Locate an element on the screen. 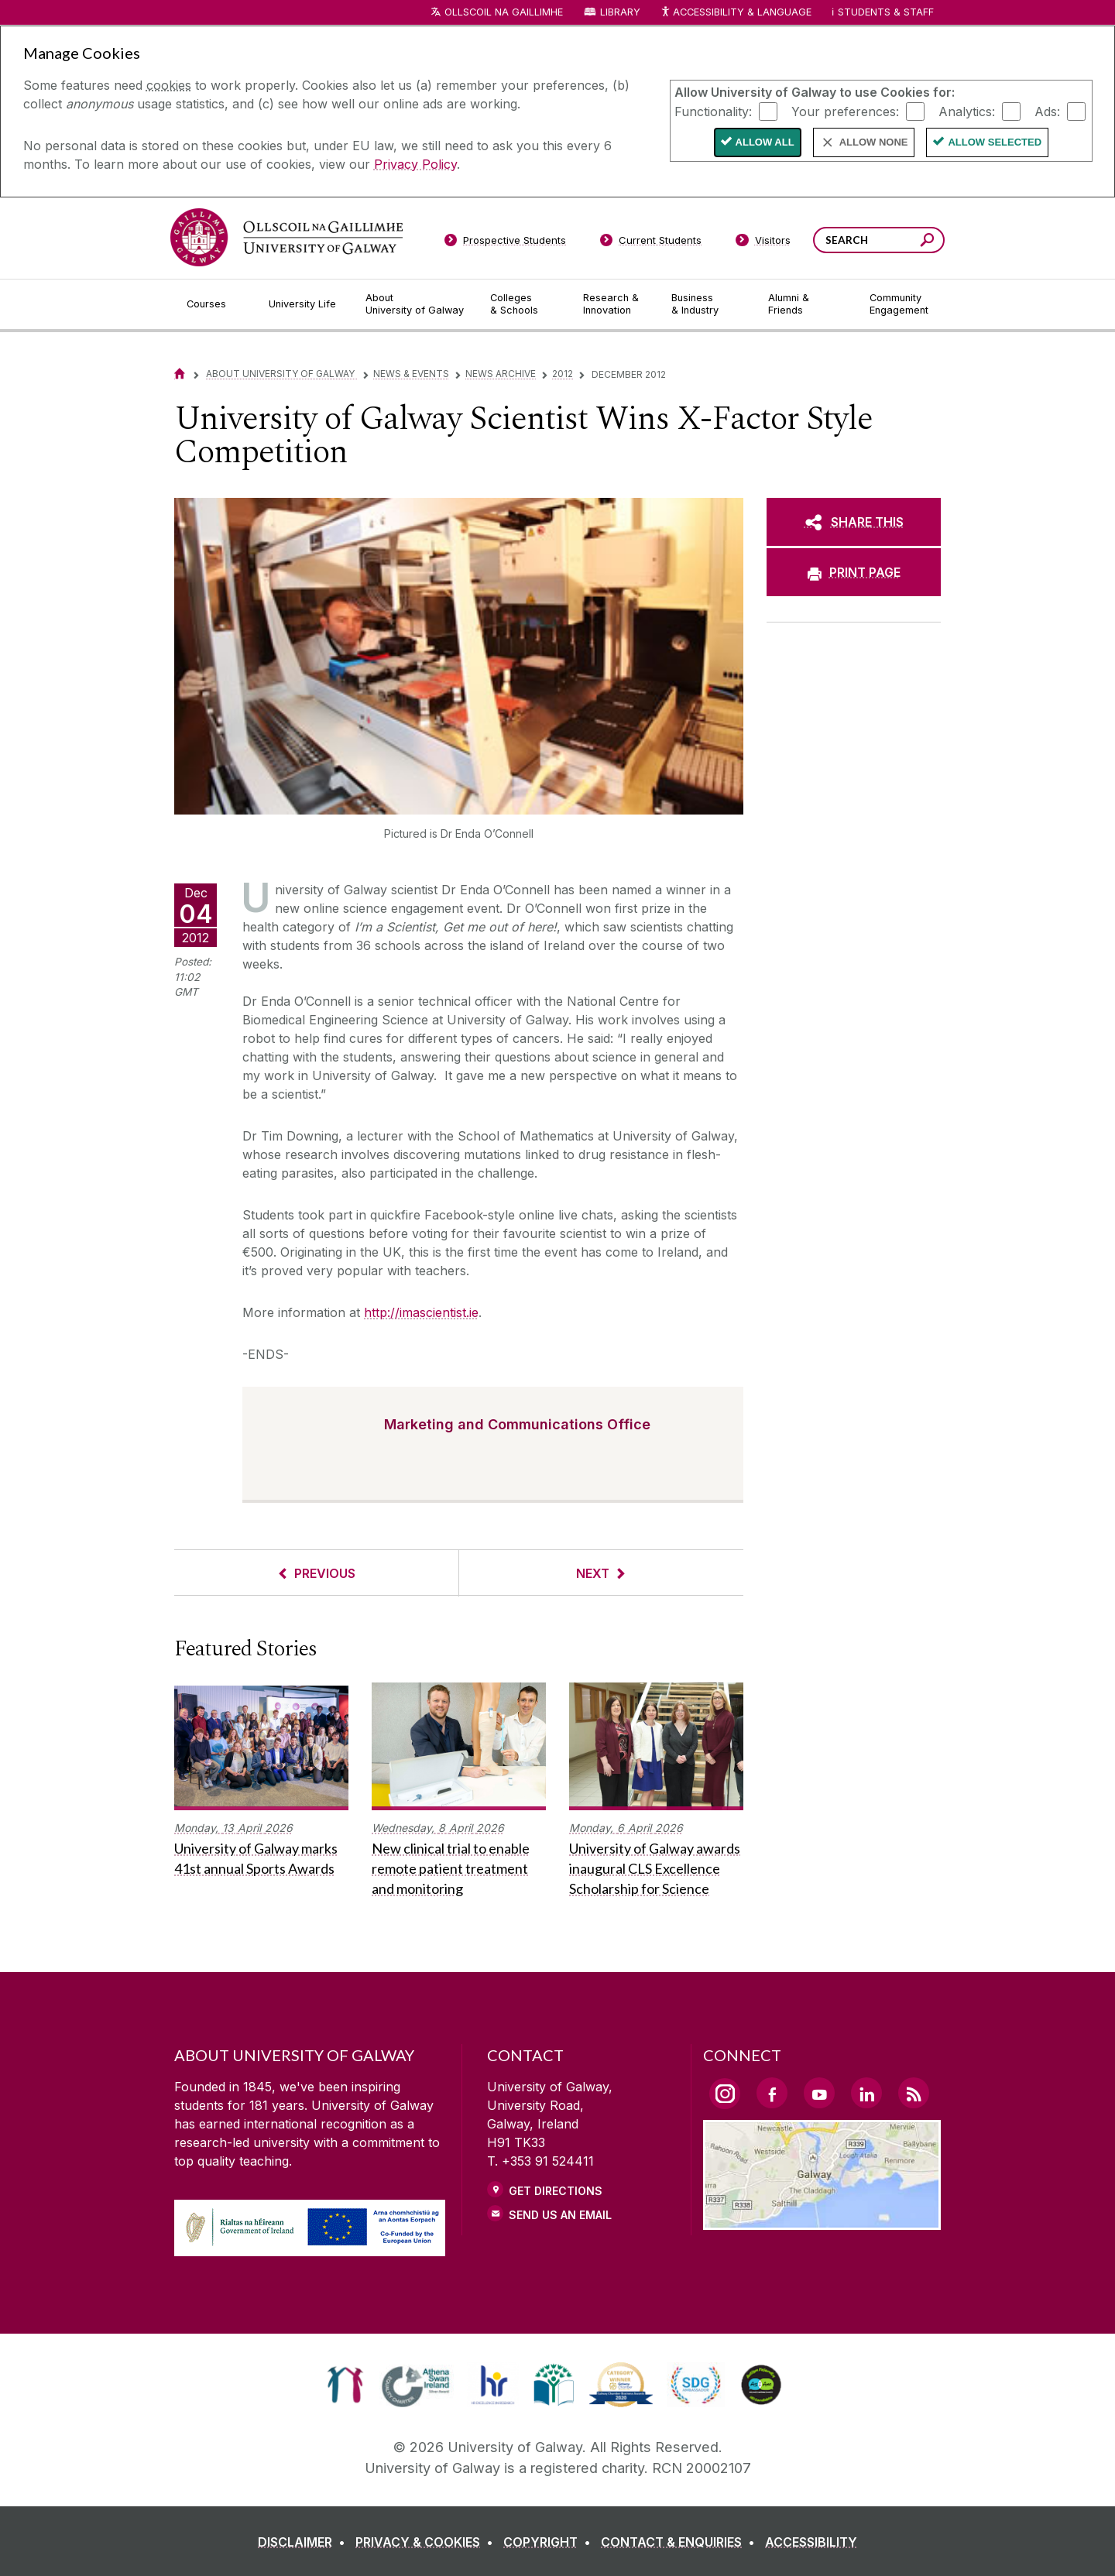 The height and width of the screenshot is (2576, 1115). [Prospective Students] is located at coordinates (505, 243).